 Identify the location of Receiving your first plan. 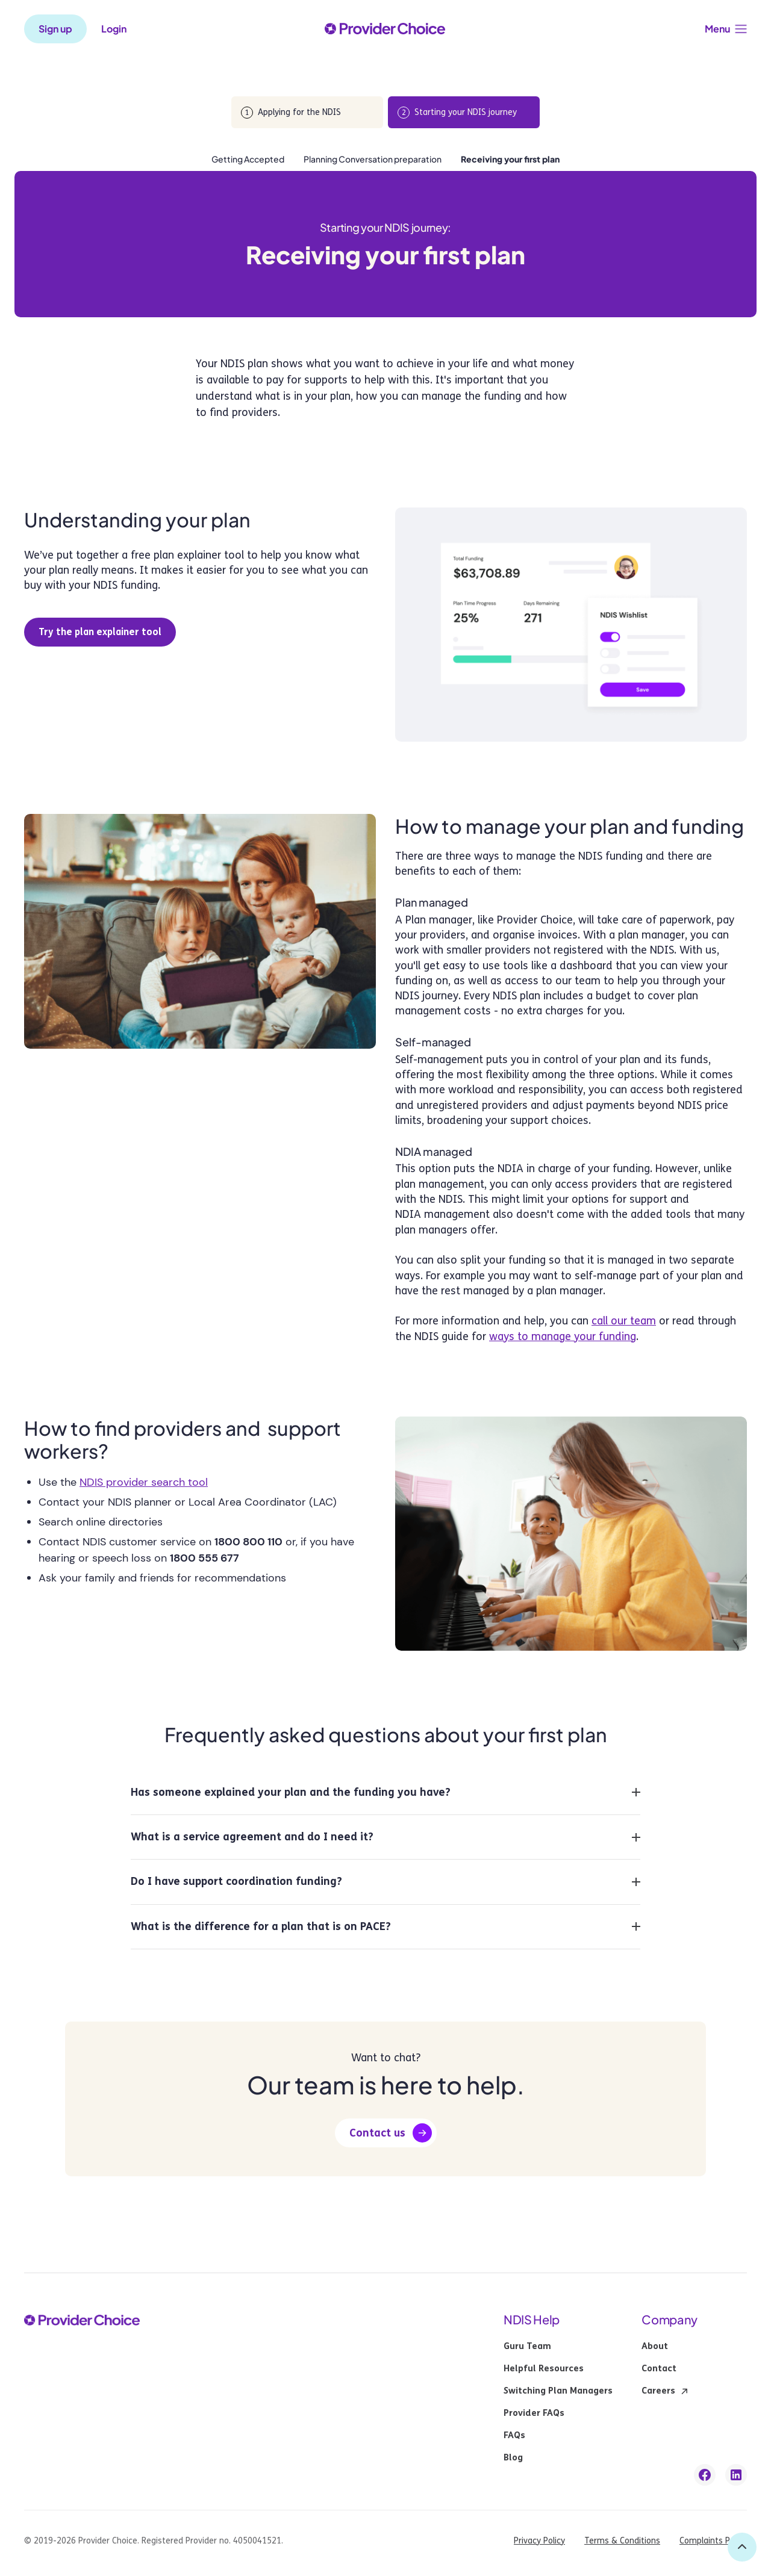
(510, 159).